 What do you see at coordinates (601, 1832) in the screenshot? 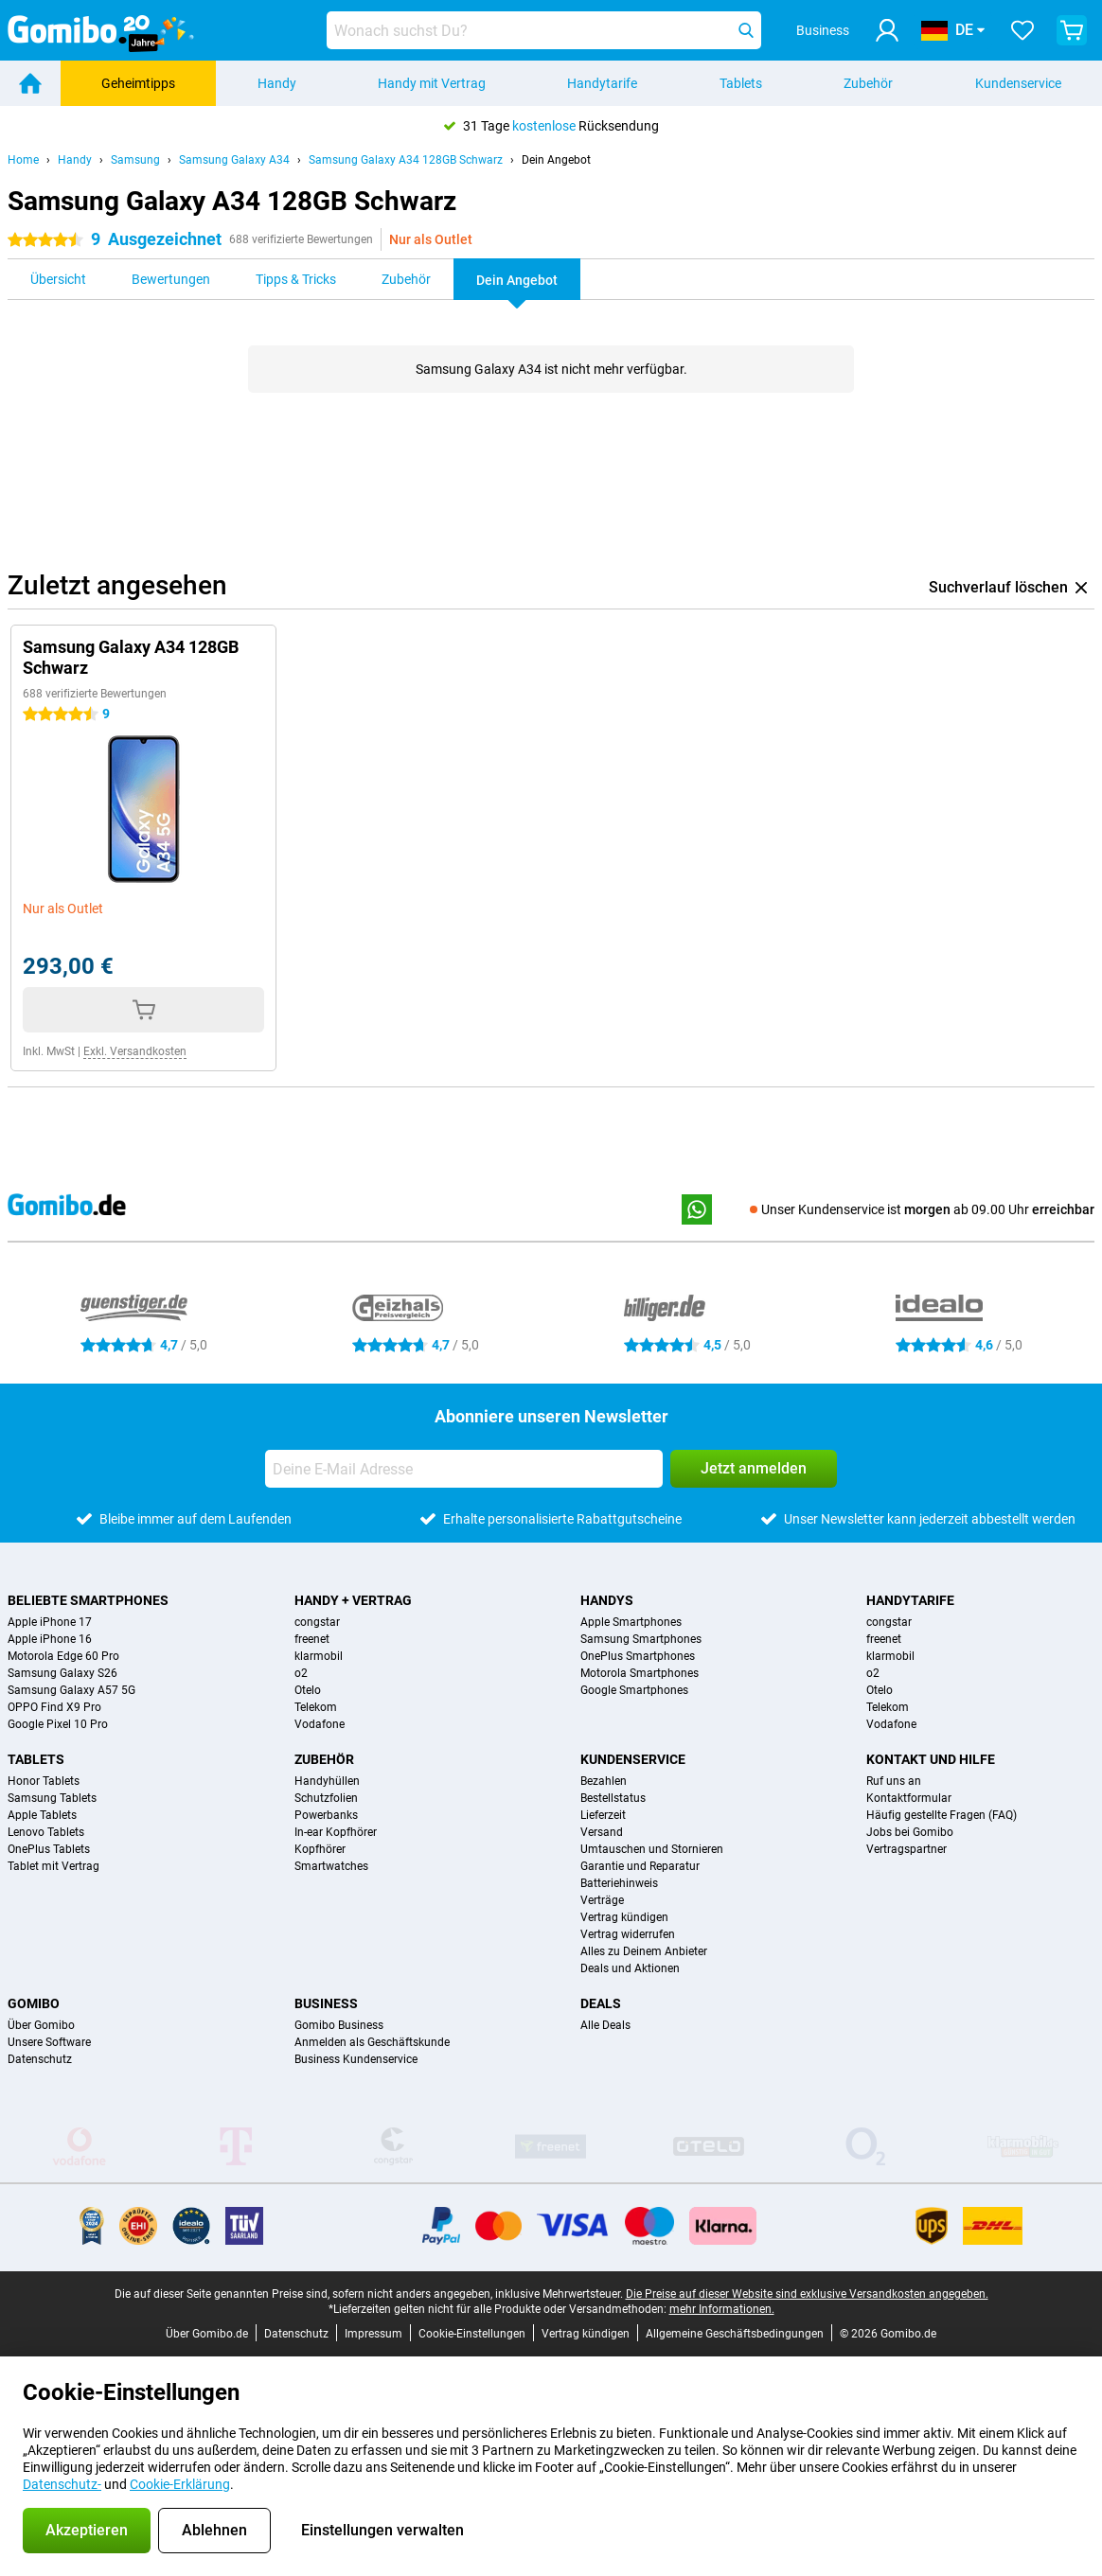
I see `Versand` at bounding box center [601, 1832].